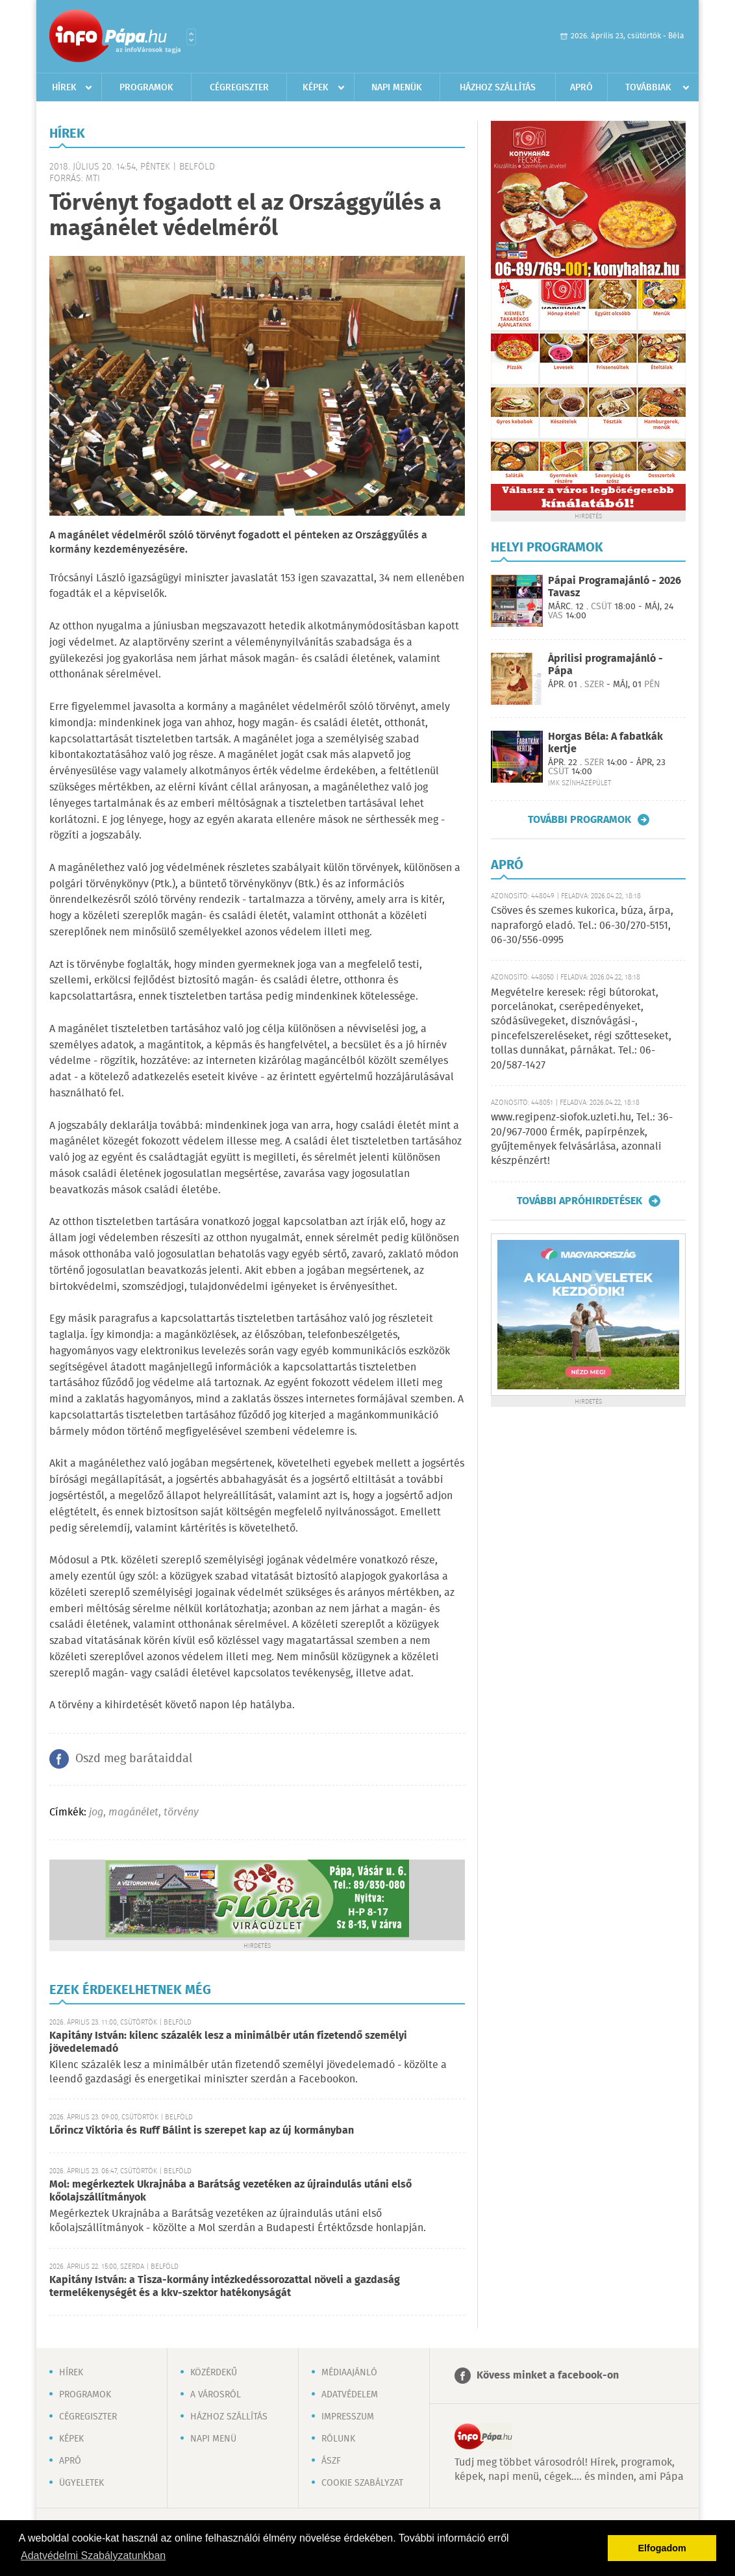  What do you see at coordinates (498, 88) in the screenshot?
I see `Házhoz szállítás` at bounding box center [498, 88].